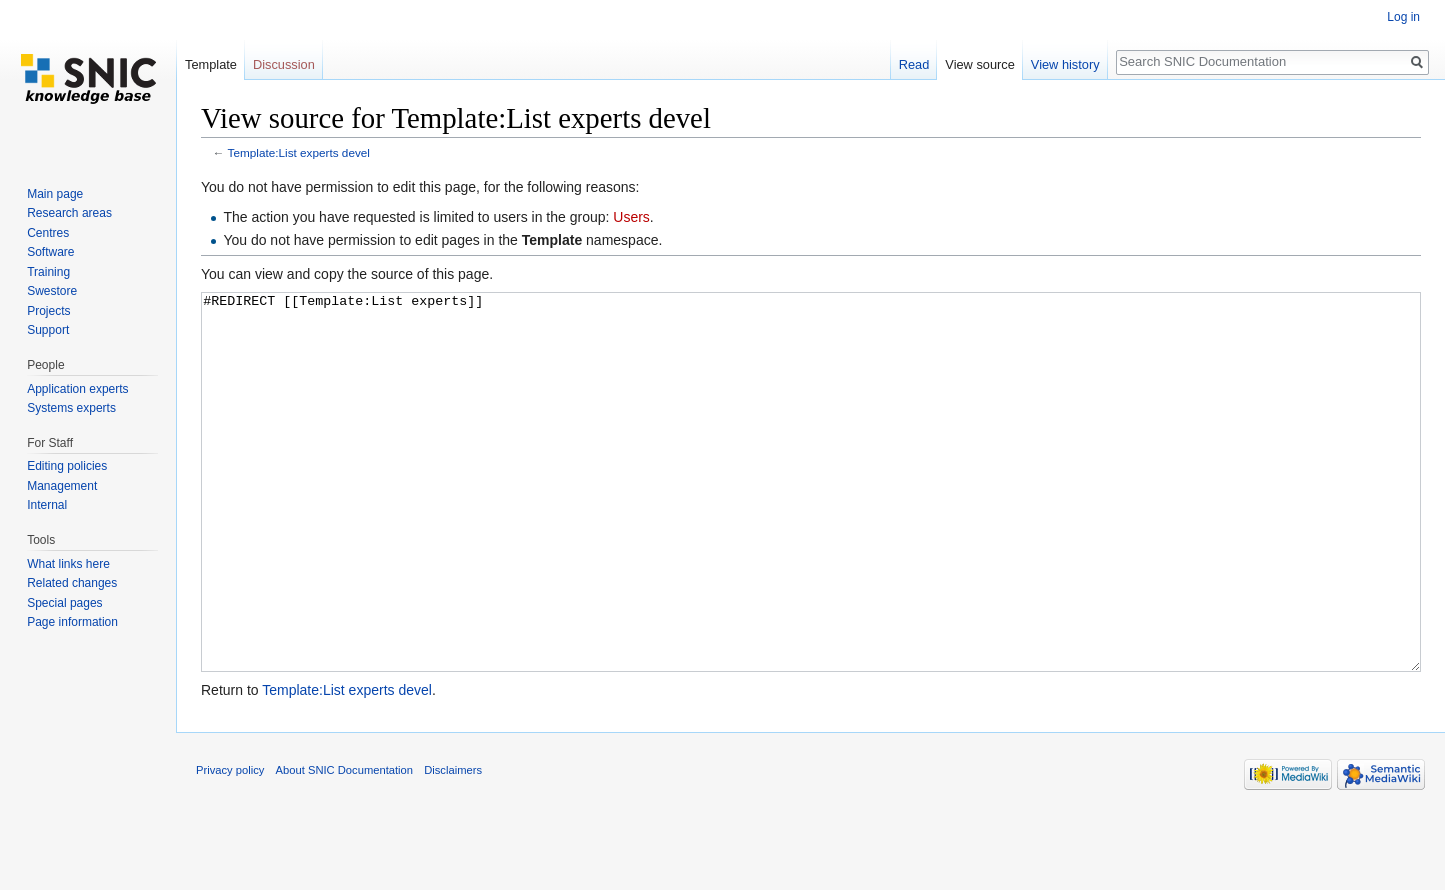 This screenshot has height=890, width=1445. What do you see at coordinates (1065, 64) in the screenshot?
I see `View history` at bounding box center [1065, 64].